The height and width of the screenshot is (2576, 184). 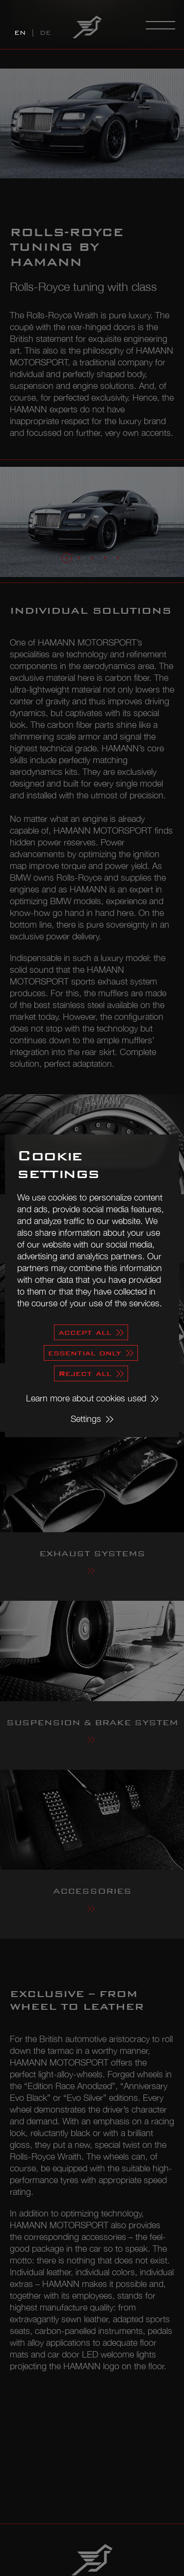 I want to click on DE, so click(x=45, y=33).